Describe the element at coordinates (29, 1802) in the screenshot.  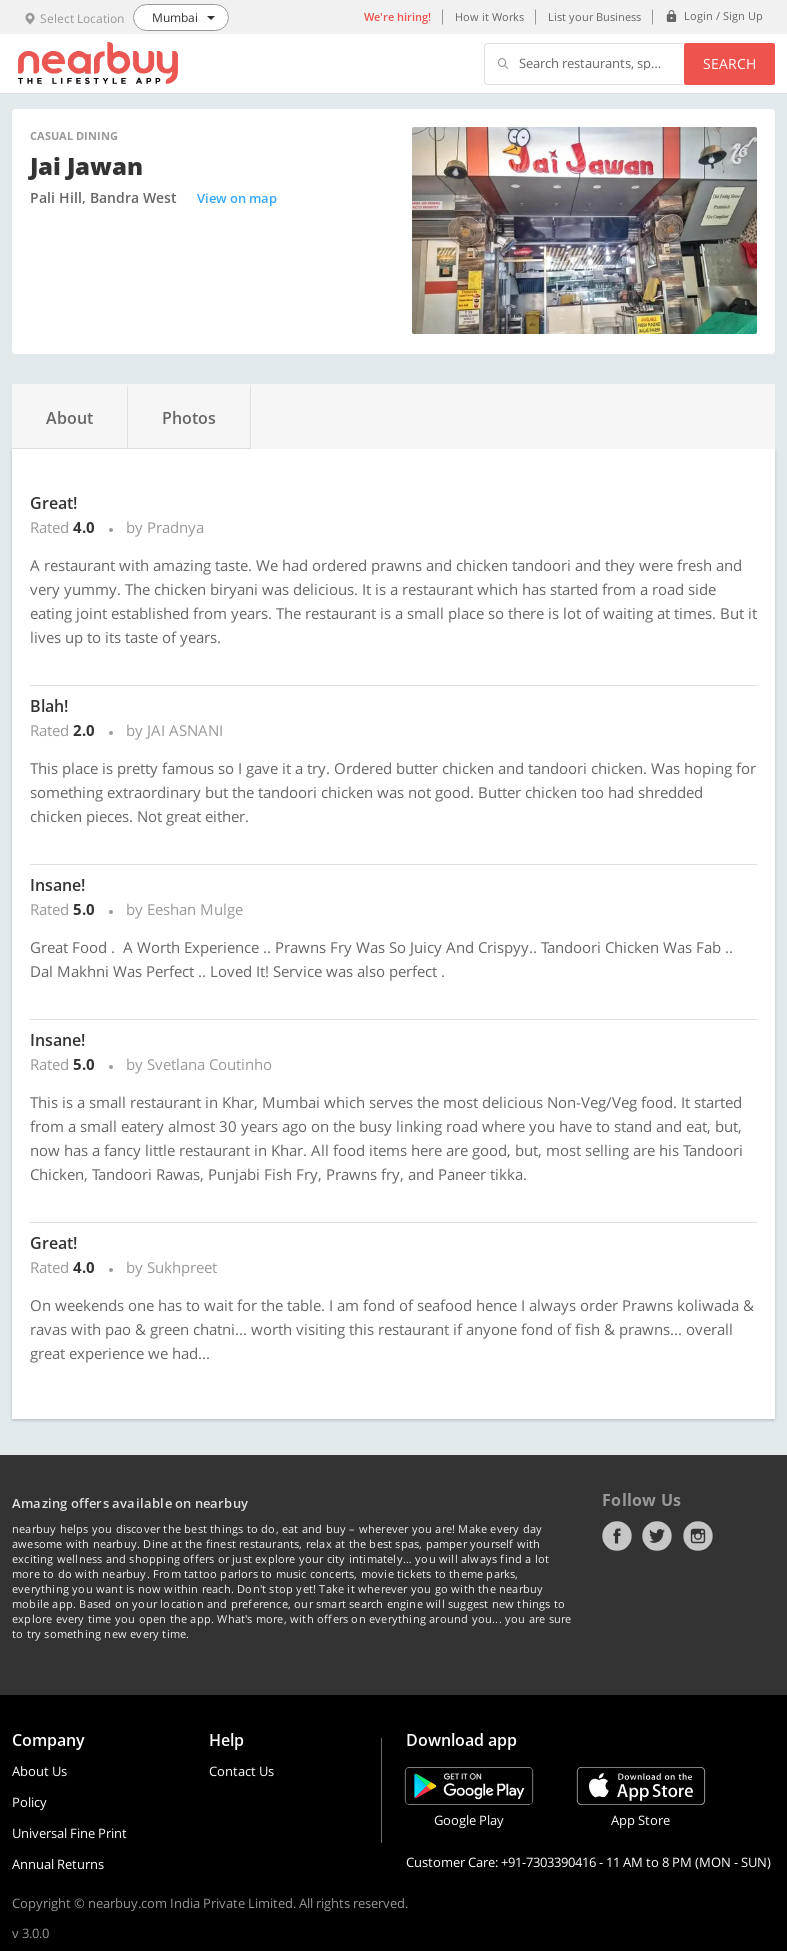
I see `Policy` at that location.